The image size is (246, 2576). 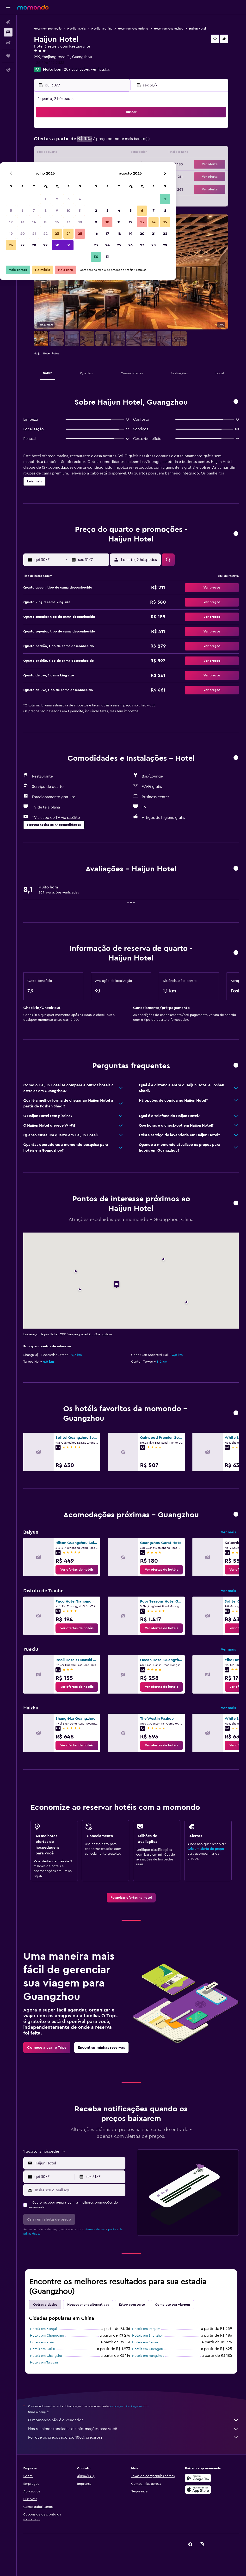 I want to click on [Ir para a página inicial: momondo], so click(x=33, y=7).